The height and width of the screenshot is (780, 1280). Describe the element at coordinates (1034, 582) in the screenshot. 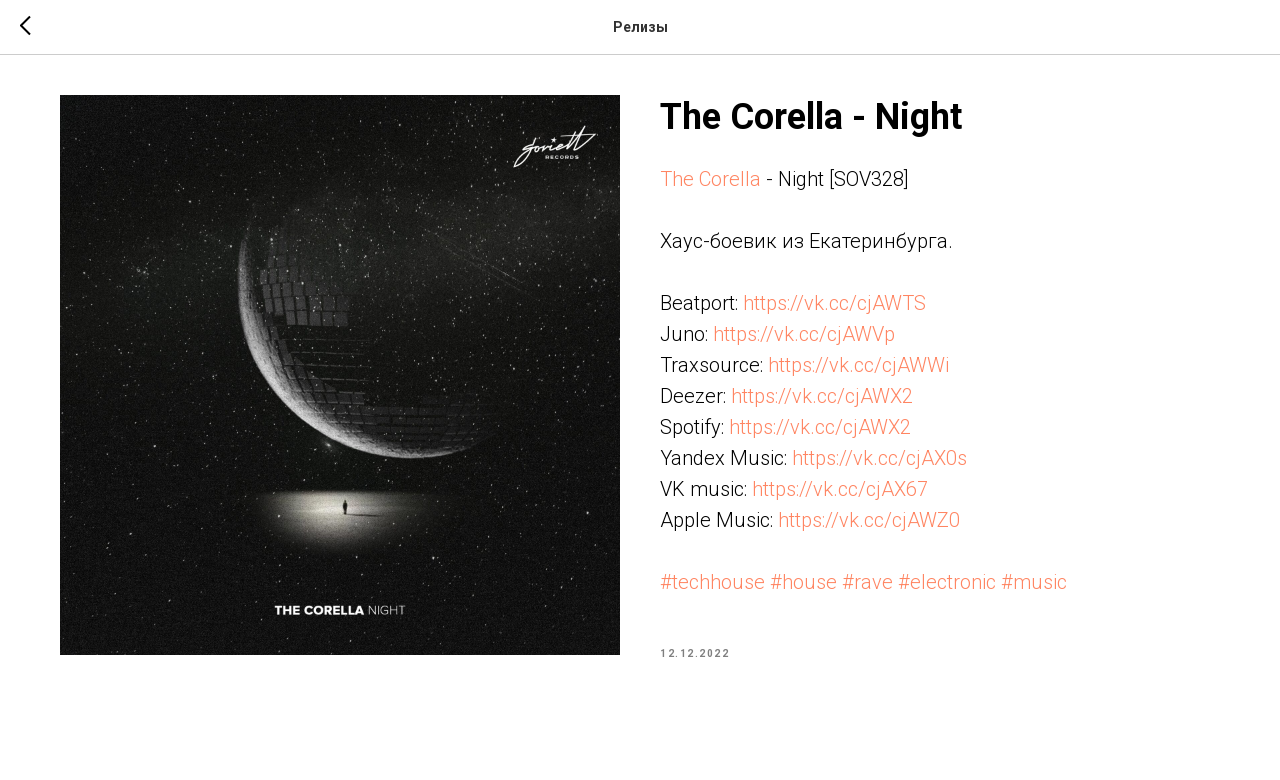

I see `#music` at that location.